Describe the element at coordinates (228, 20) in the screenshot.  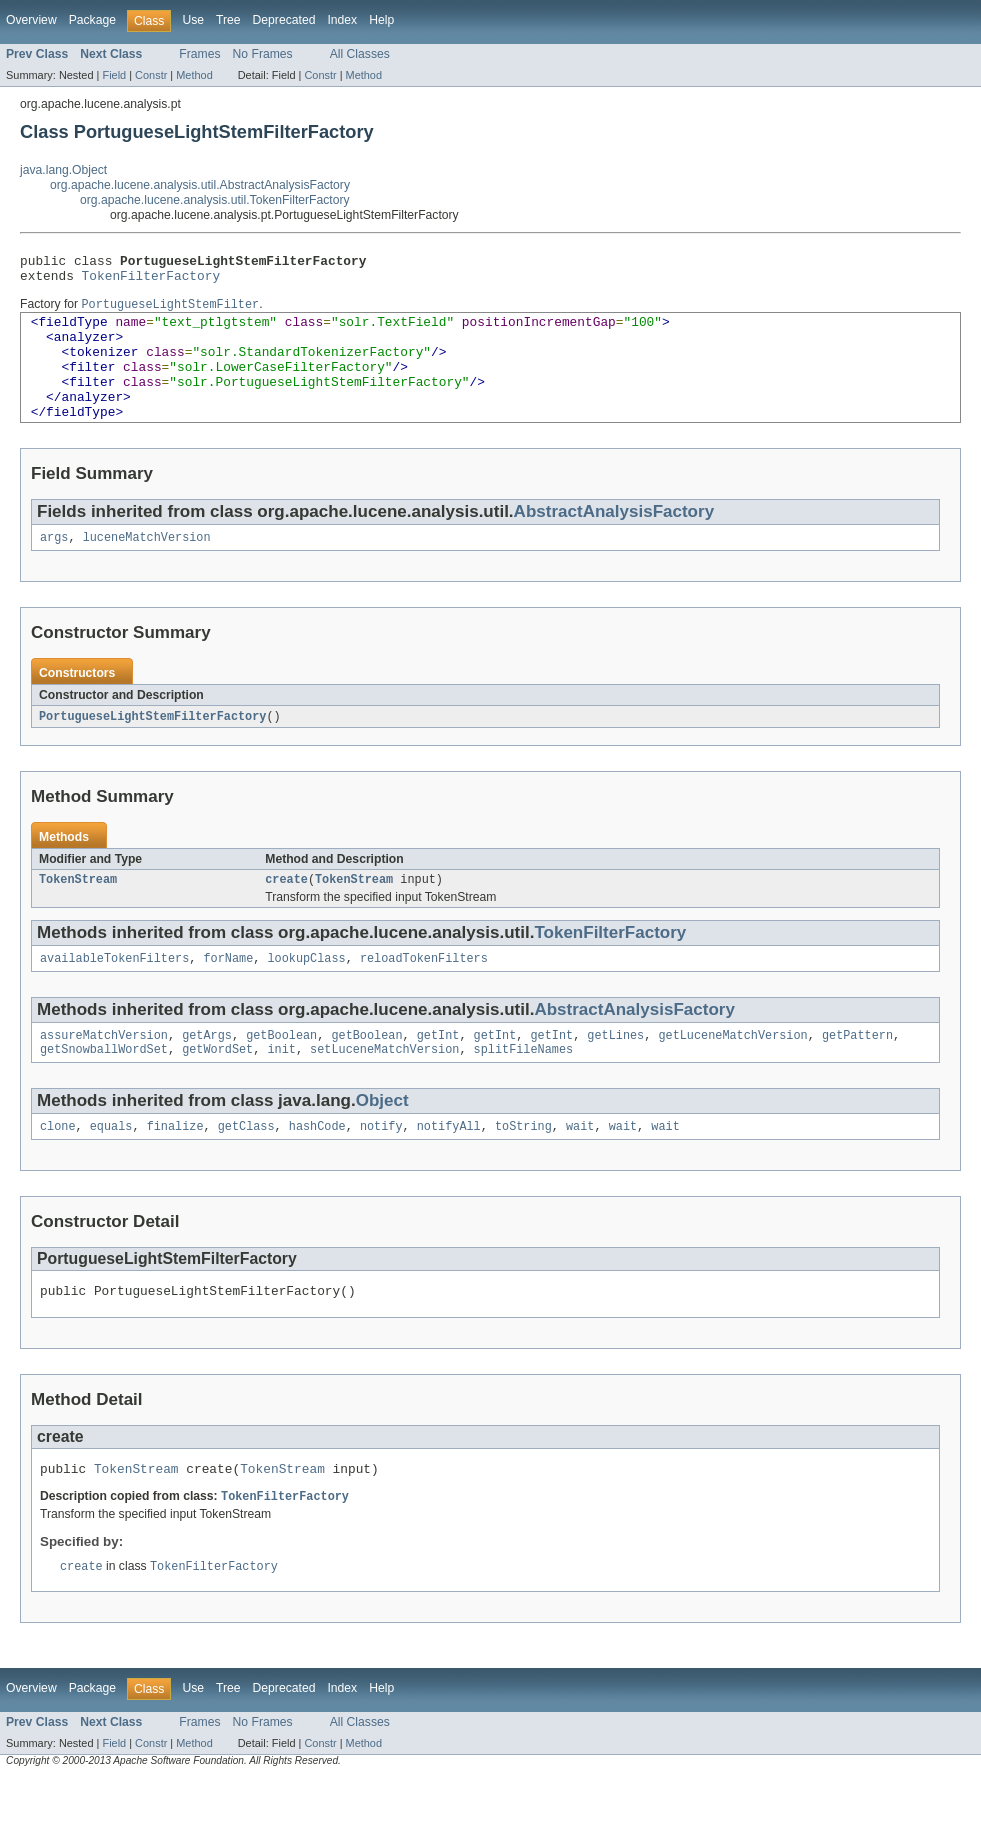
I see `Tree` at that location.